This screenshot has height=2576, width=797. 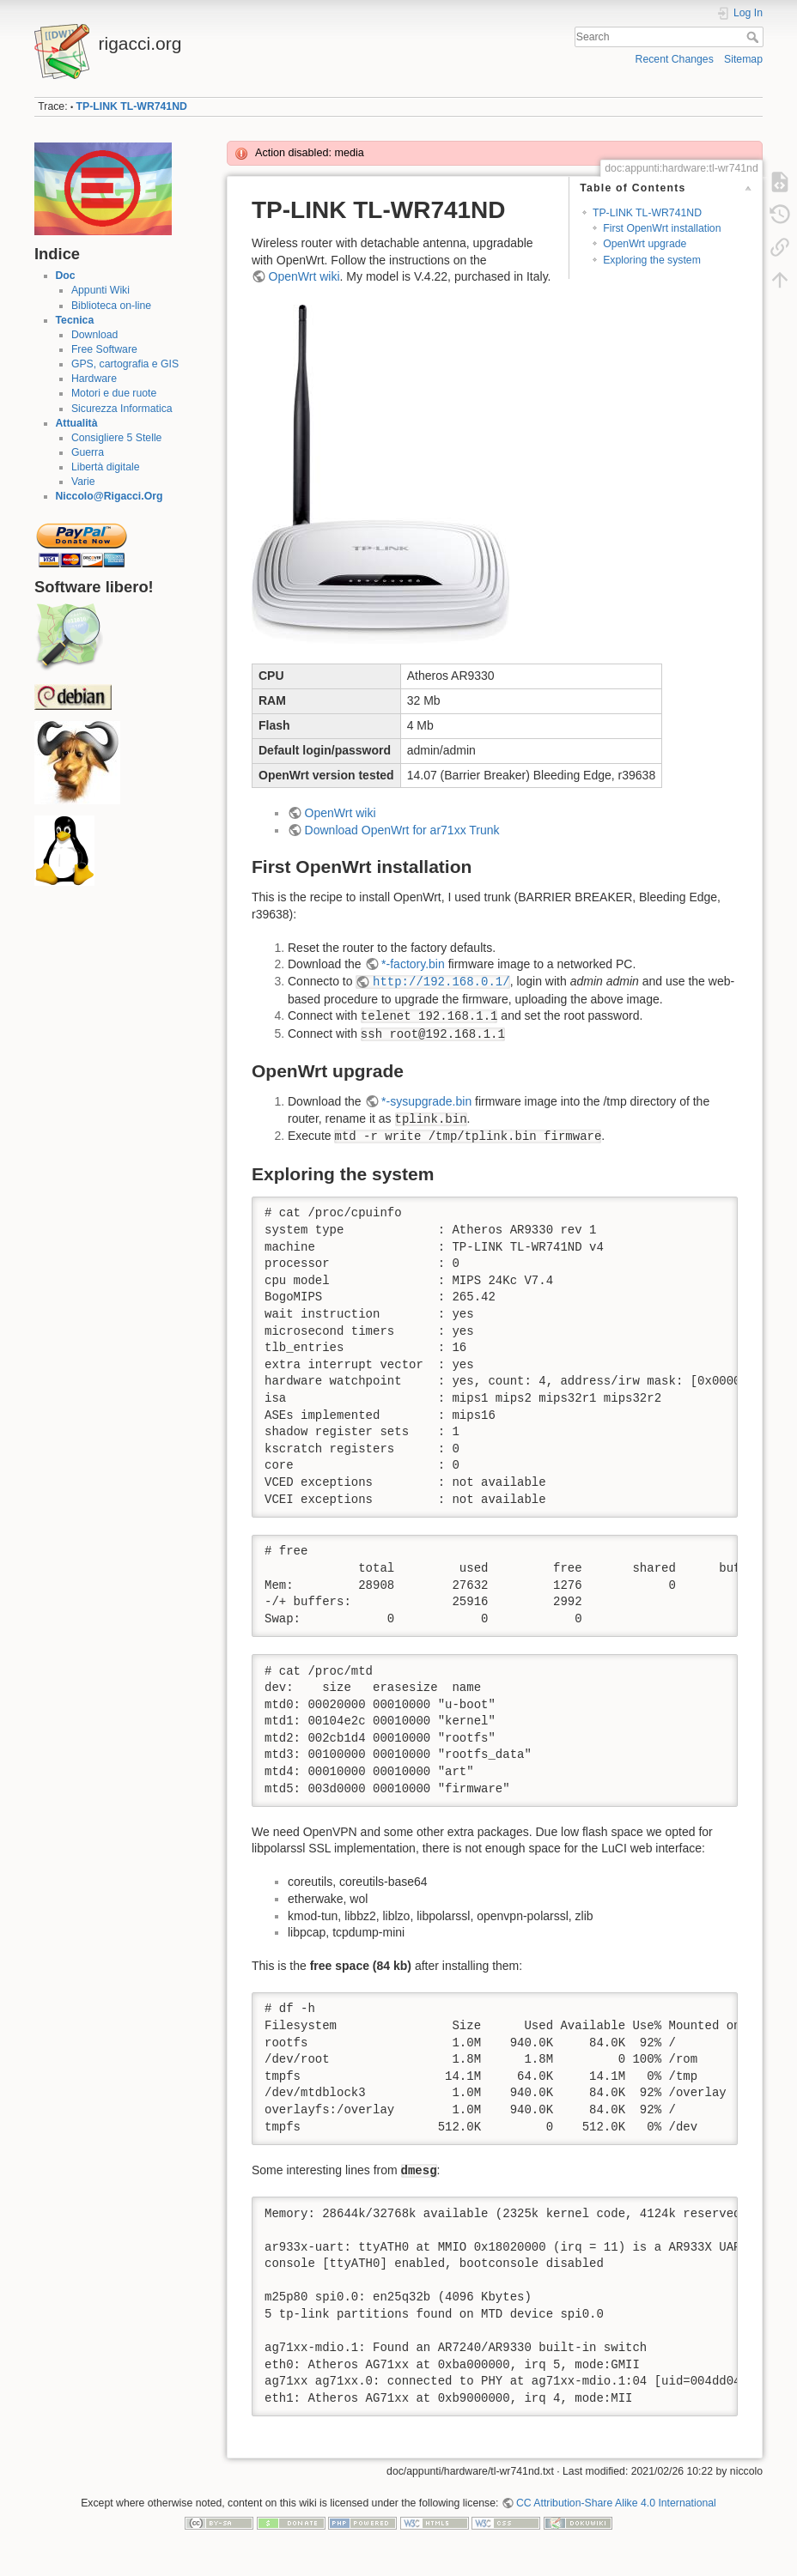 I want to click on First OpenWrt installation, so click(x=662, y=228).